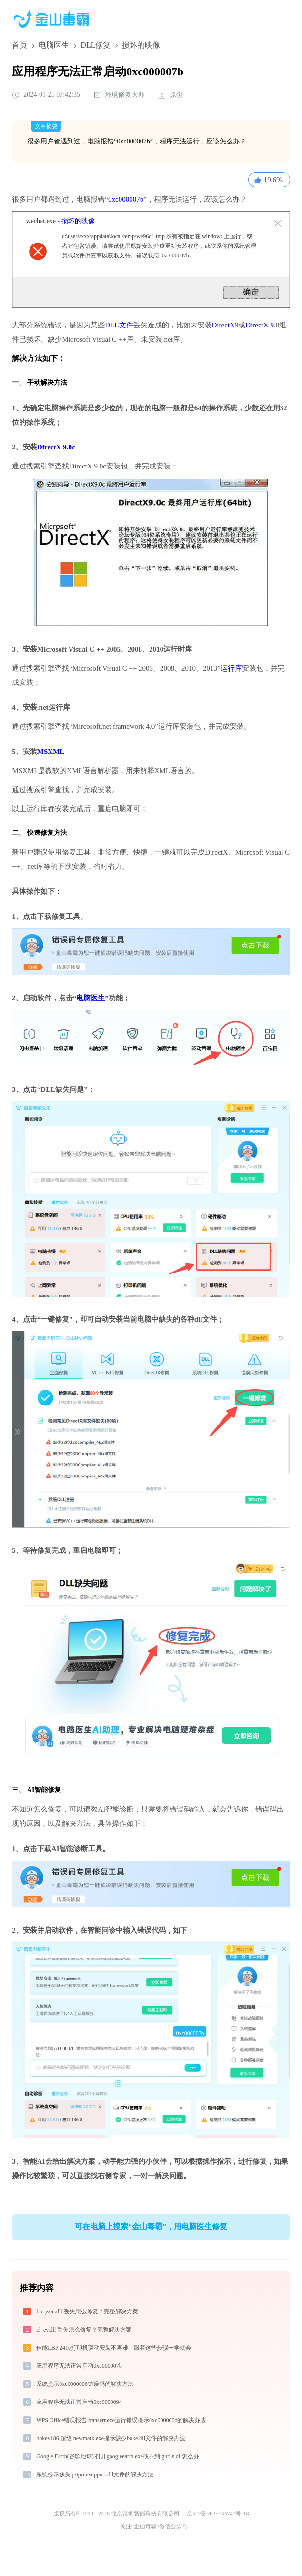  What do you see at coordinates (113, 2347) in the screenshot?
I see `佳能LBP 2410打印机驱动安装不再难，跟着这些步骤一学就会` at bounding box center [113, 2347].